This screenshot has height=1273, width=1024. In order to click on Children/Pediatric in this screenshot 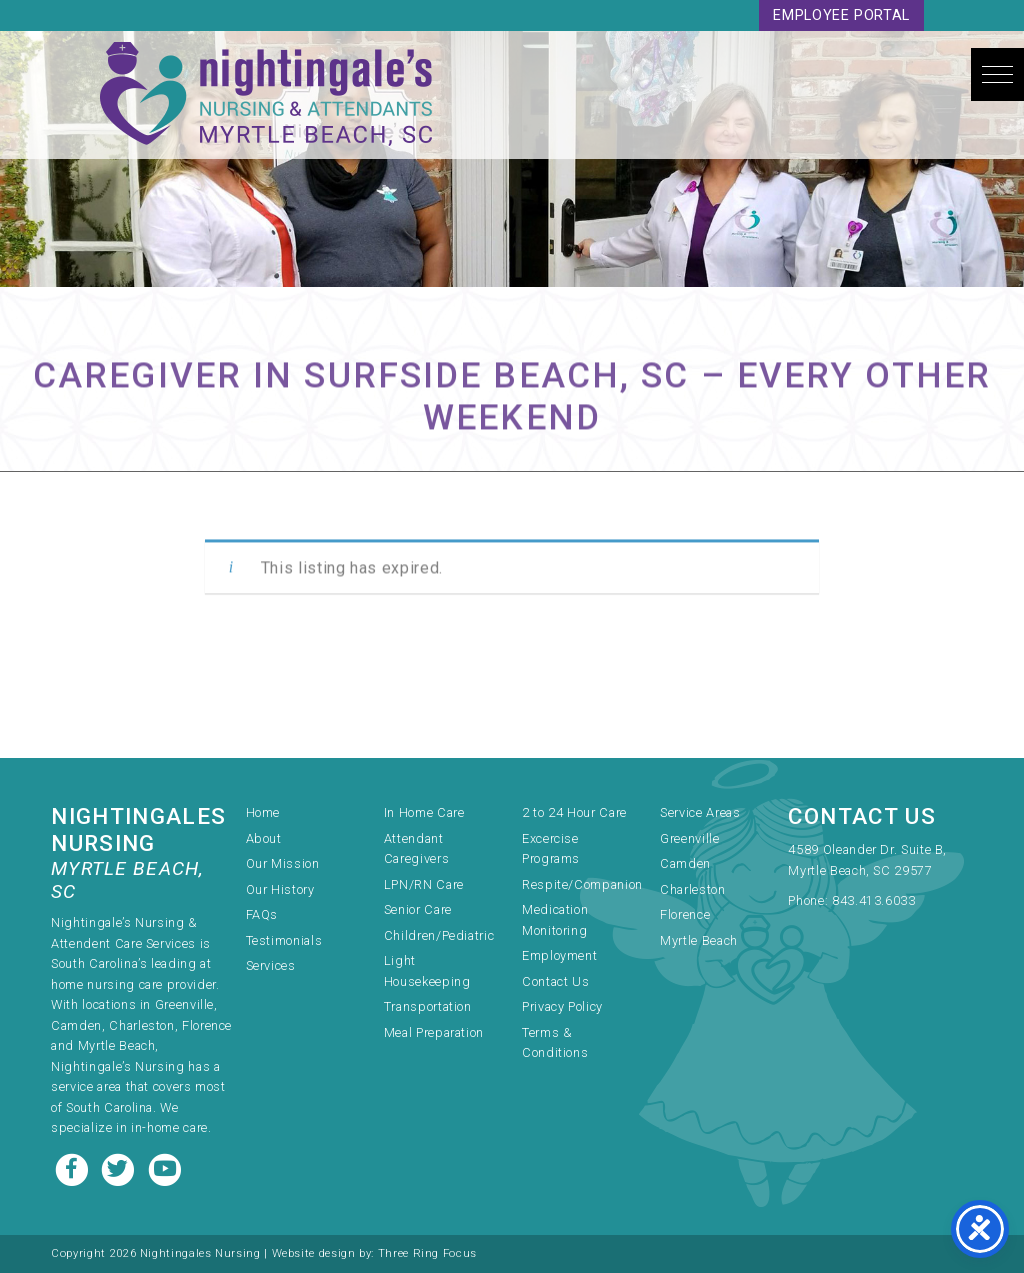, I will do `click(439, 935)`.